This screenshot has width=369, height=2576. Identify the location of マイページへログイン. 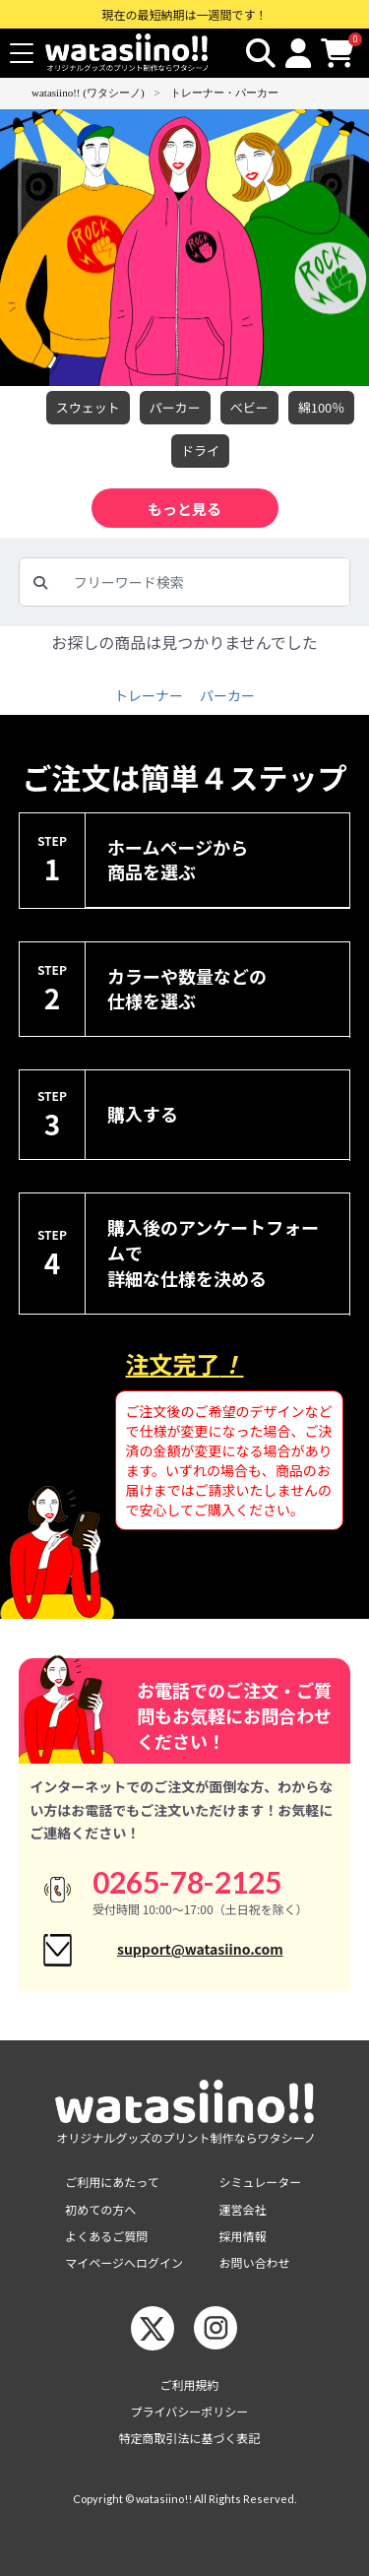
(124, 2262).